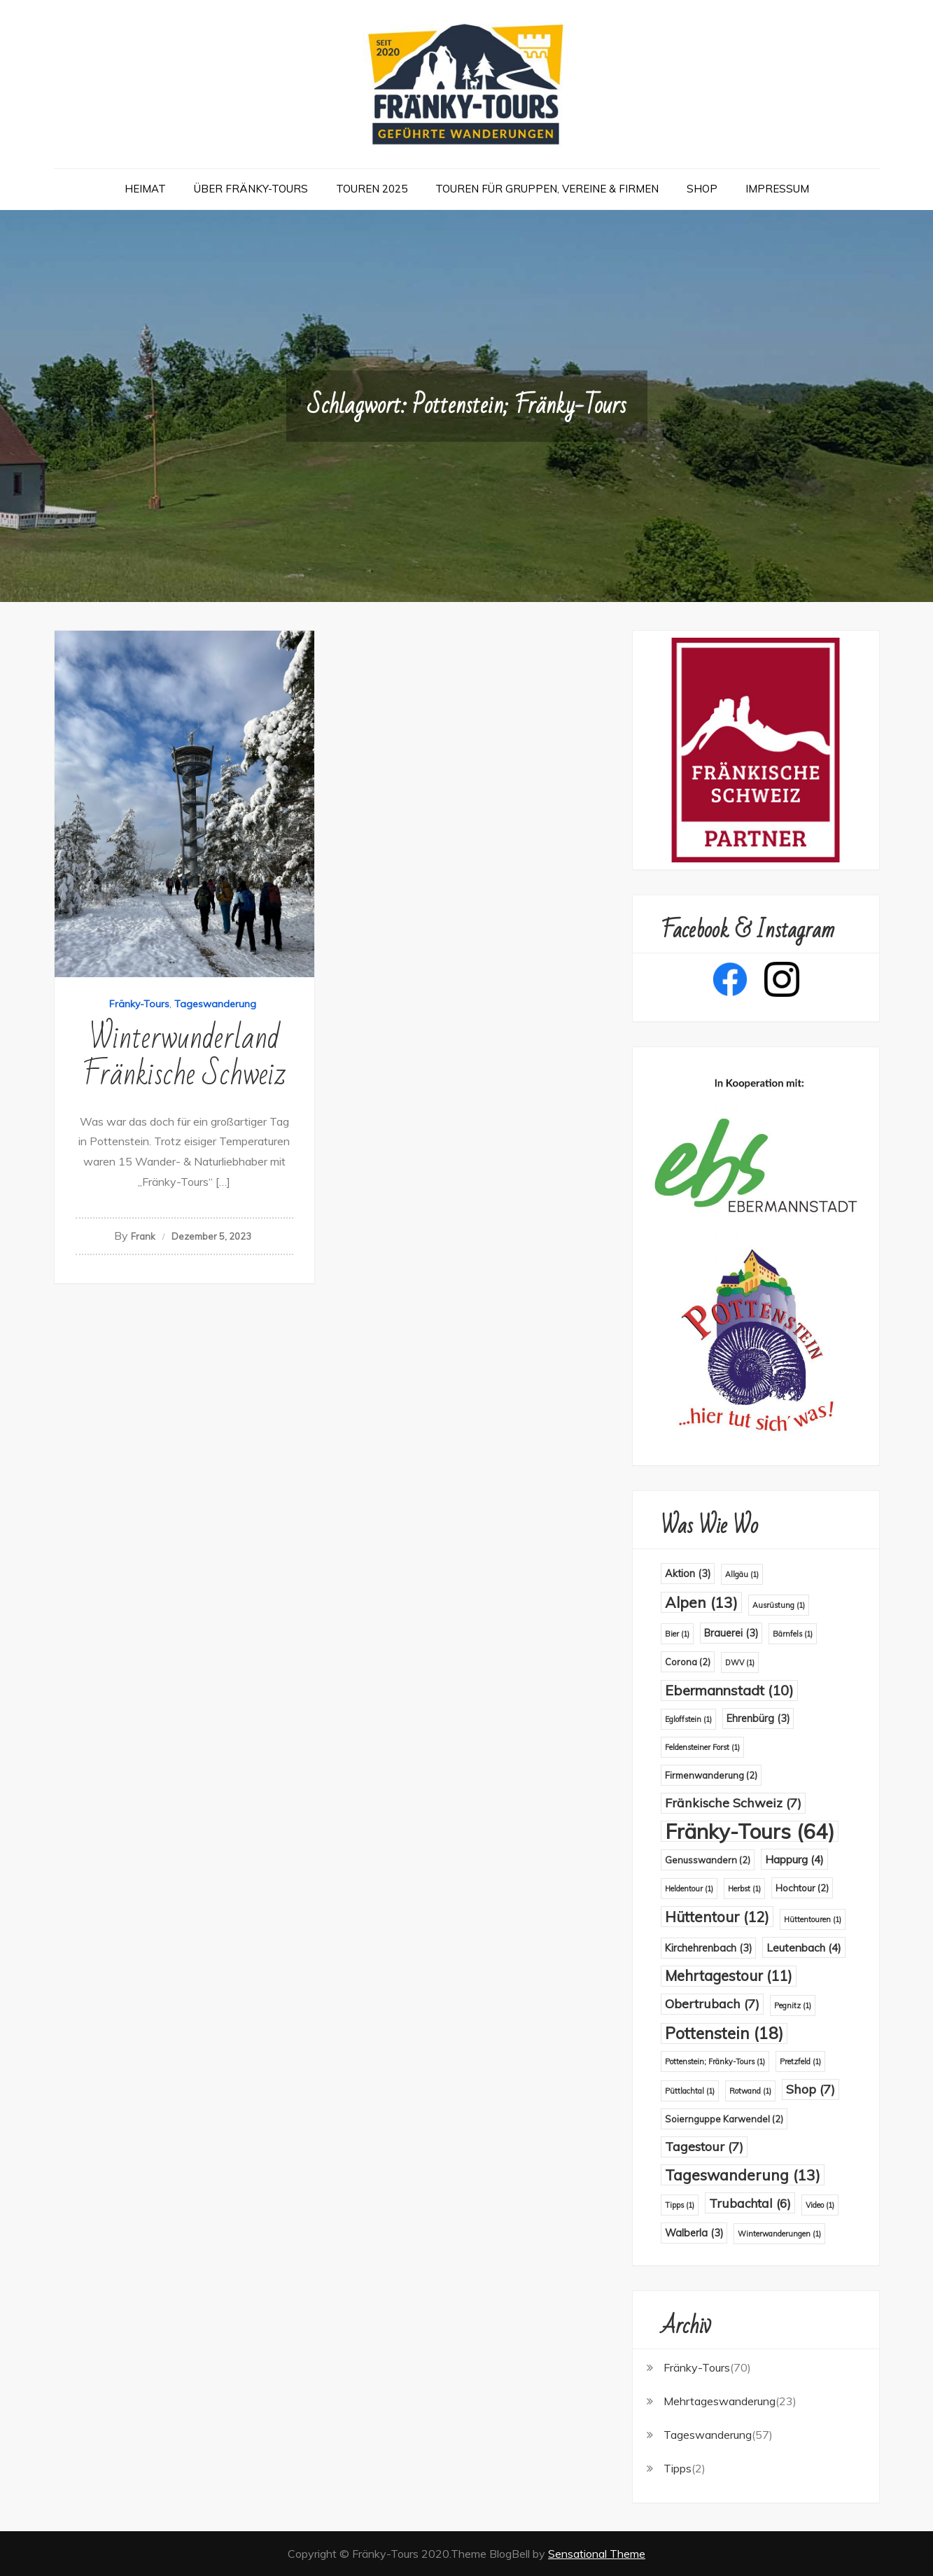 This screenshot has width=933, height=2576. What do you see at coordinates (708, 1948) in the screenshot?
I see `Kirchehrenbach [Kirchehrenbach (3 Einträge)]` at bounding box center [708, 1948].